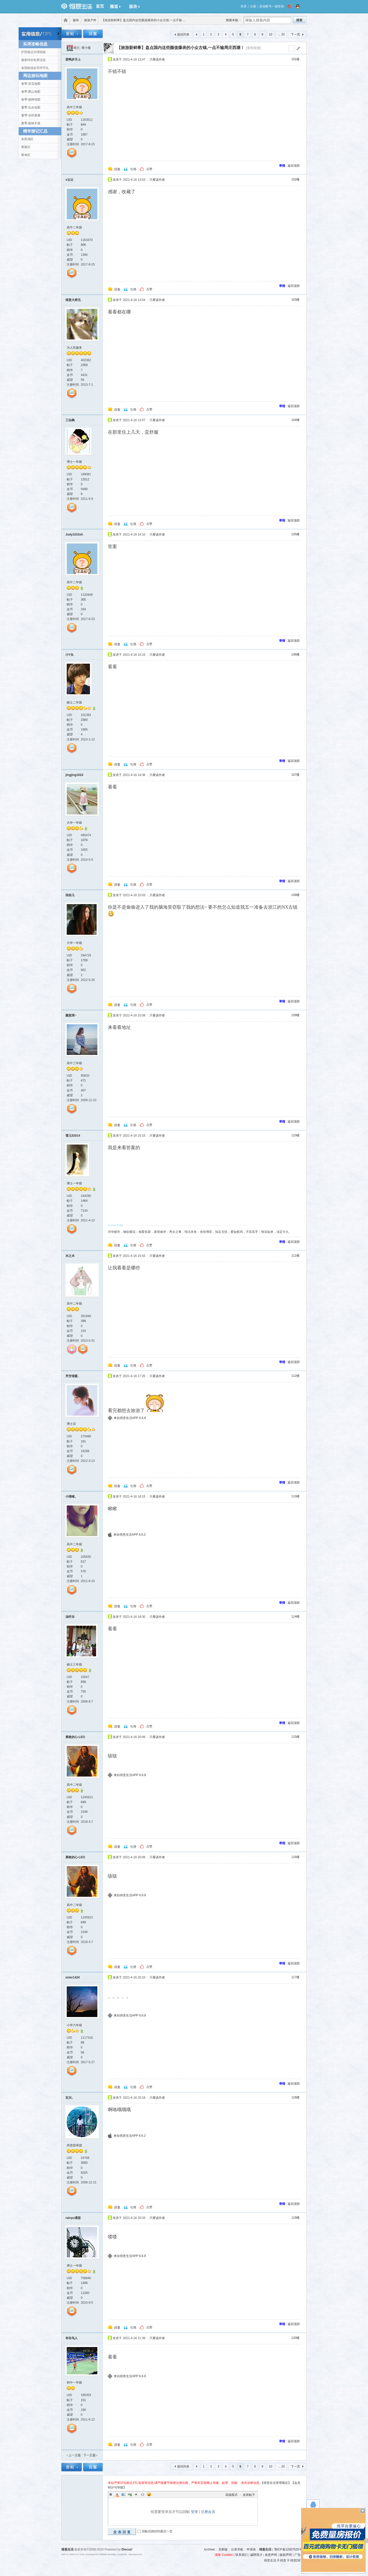 The width and height of the screenshot is (368, 2576). Describe the element at coordinates (74, 2145) in the screenshot. I see `得意陪审团` at that location.